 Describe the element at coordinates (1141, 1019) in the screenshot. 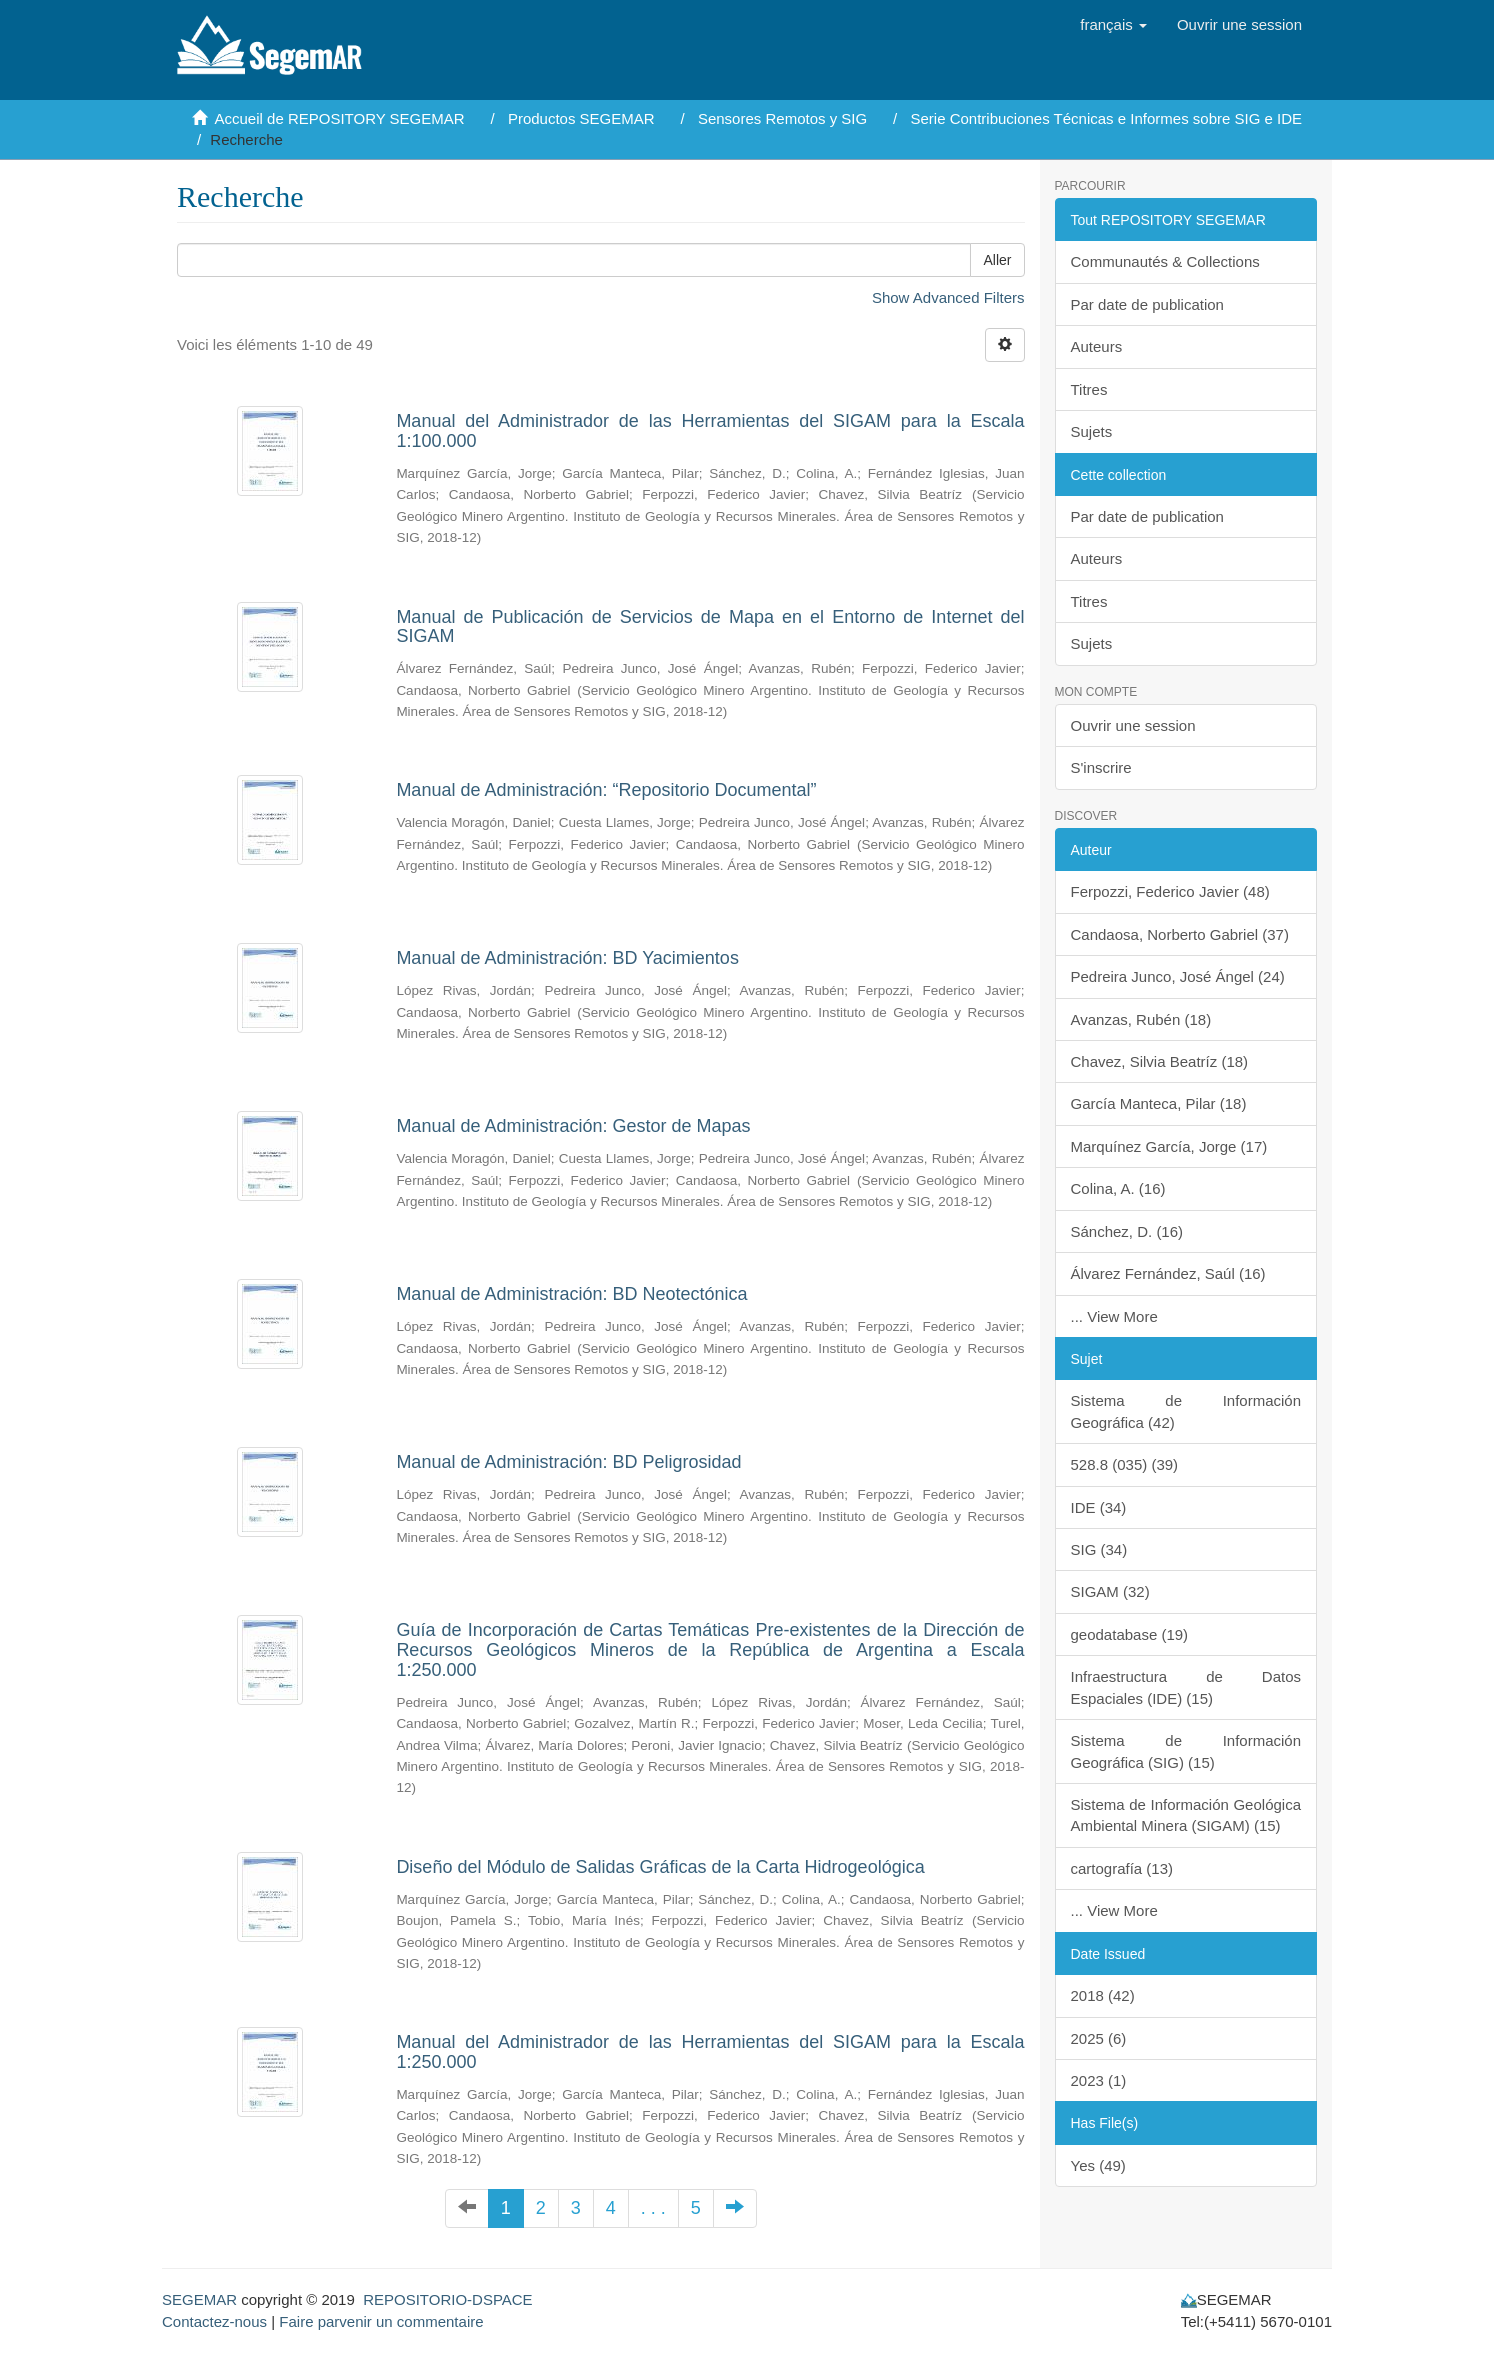

I see `Avanzas, Rubén (18)` at that location.